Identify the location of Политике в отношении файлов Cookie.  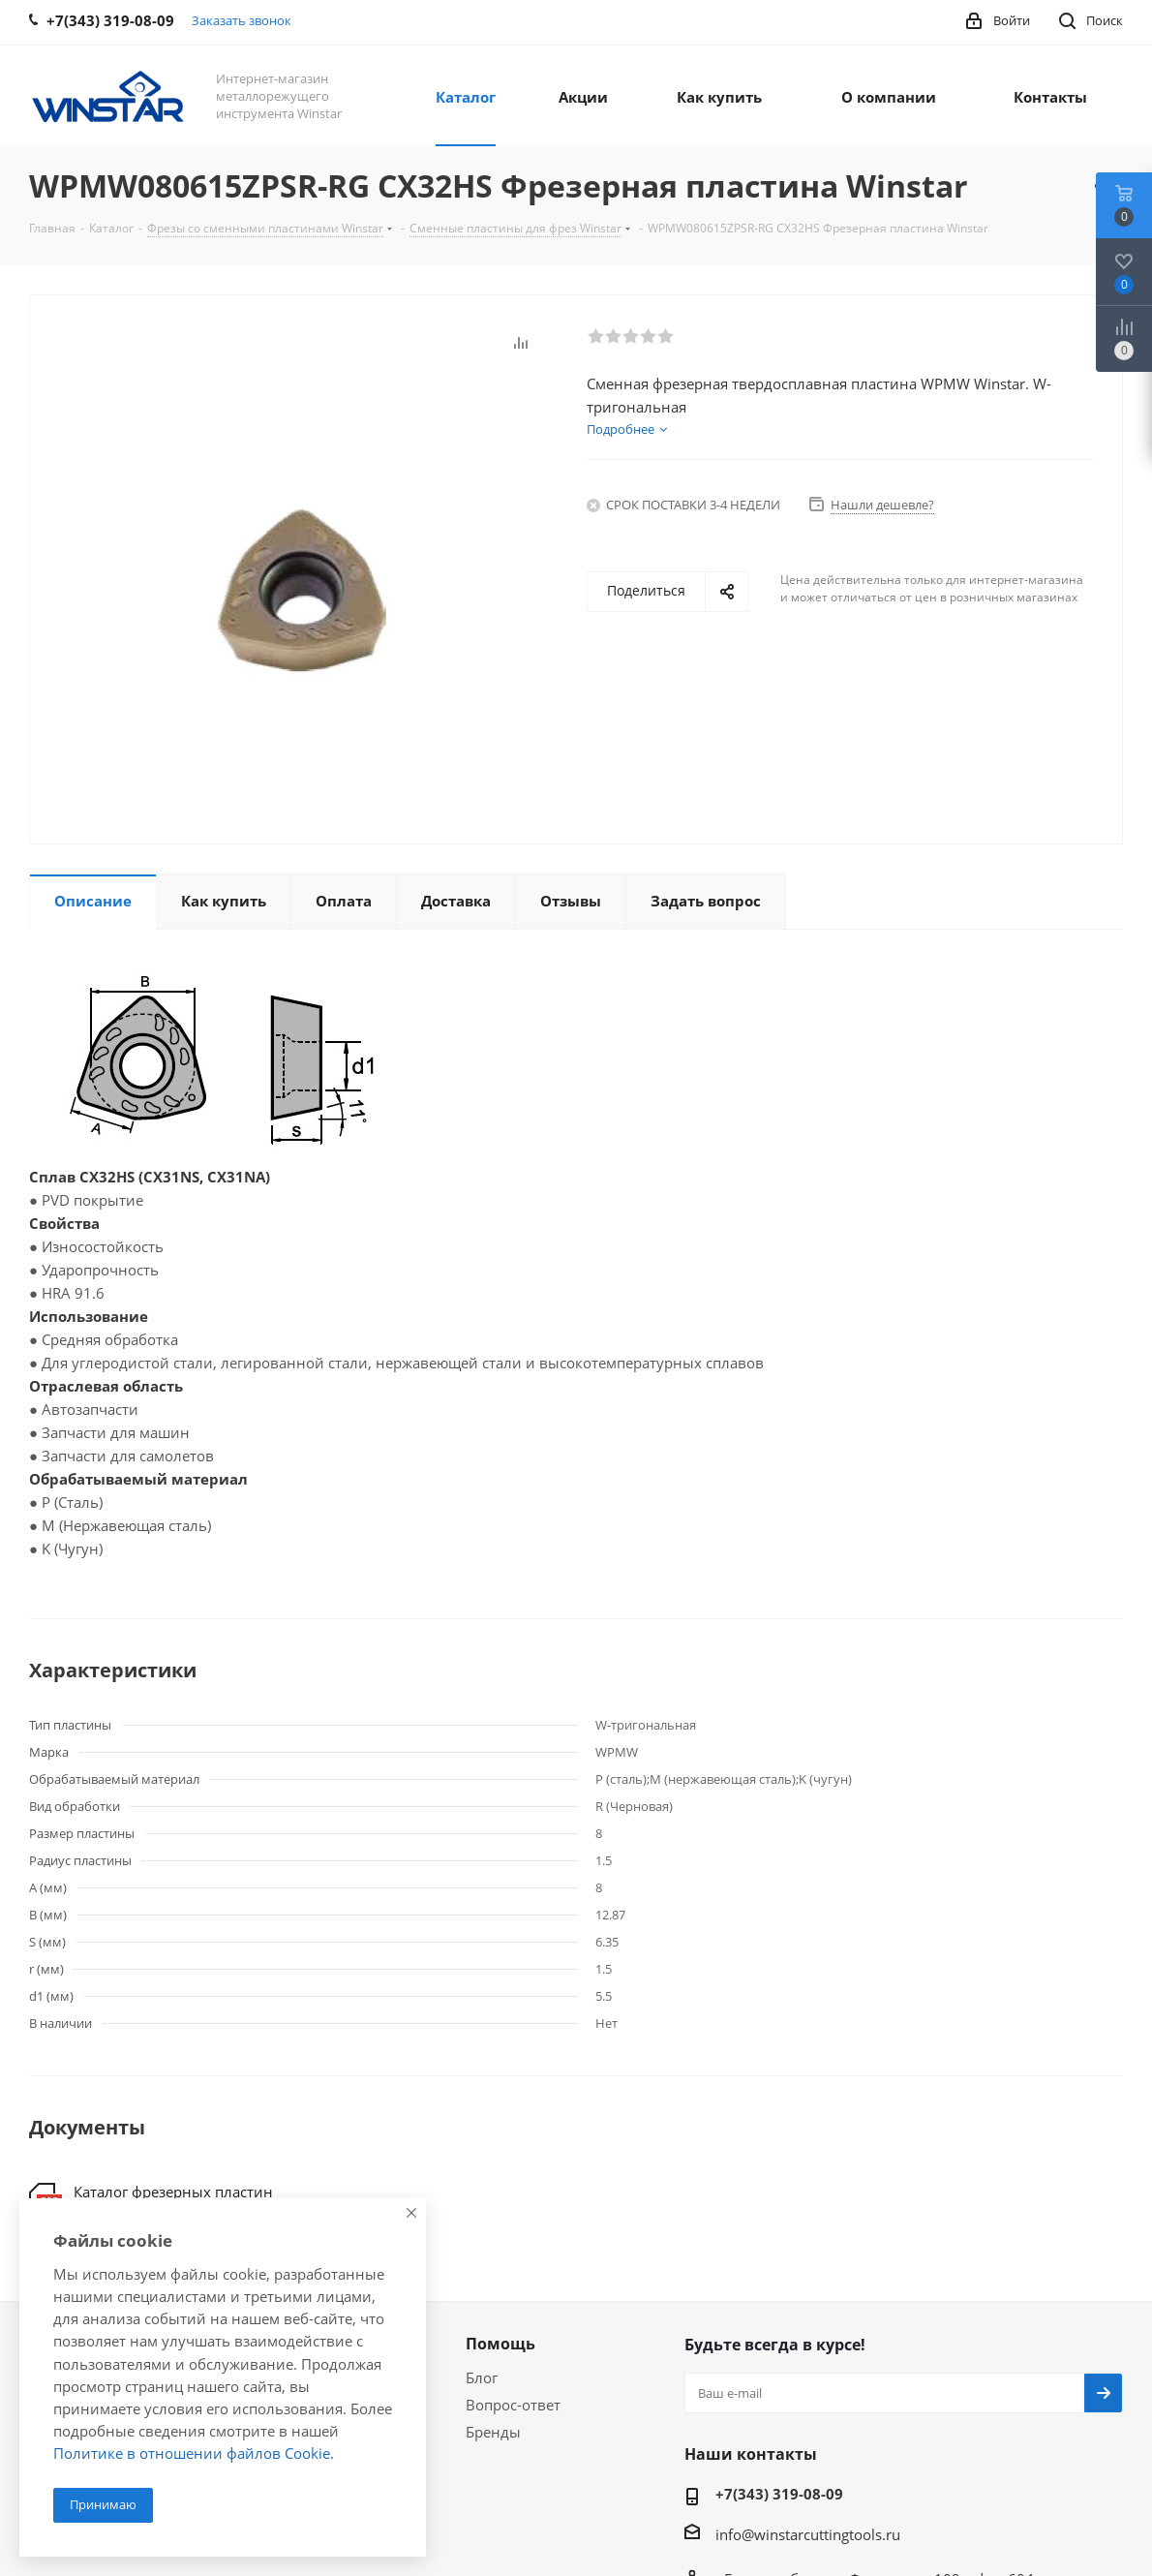
(191, 2453).